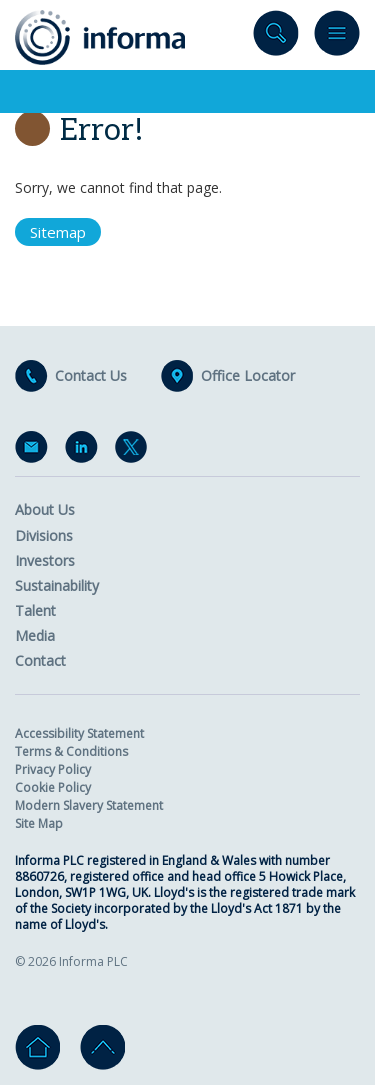  What do you see at coordinates (102, 1047) in the screenshot?
I see `Go to top` at bounding box center [102, 1047].